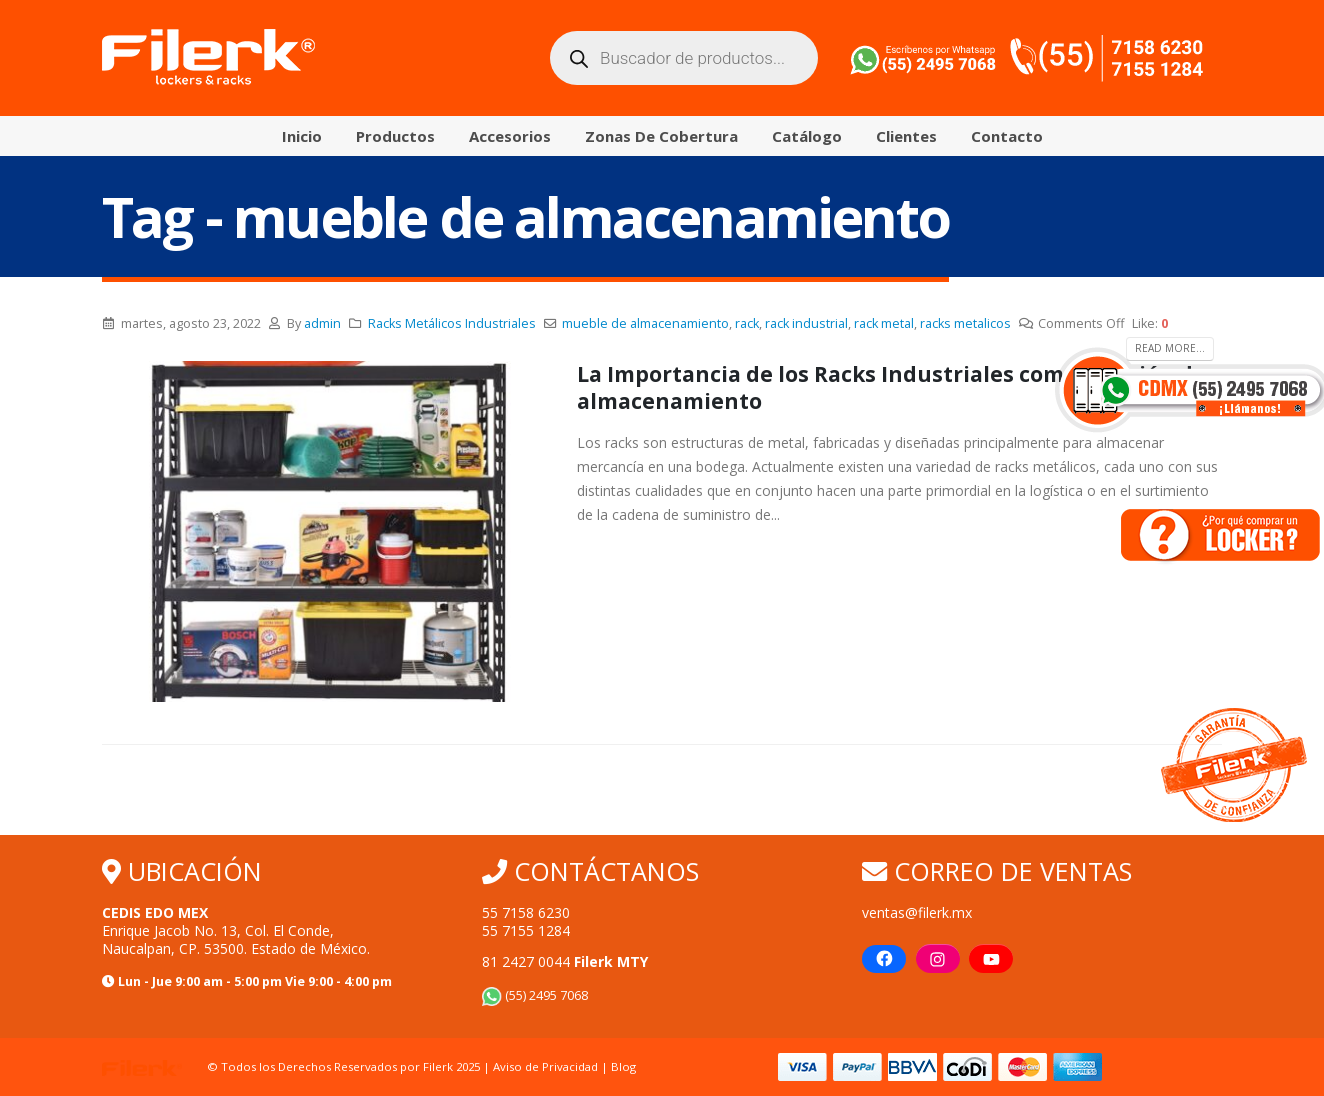 The image size is (1324, 1096). I want to click on rack industrial, so click(806, 323).